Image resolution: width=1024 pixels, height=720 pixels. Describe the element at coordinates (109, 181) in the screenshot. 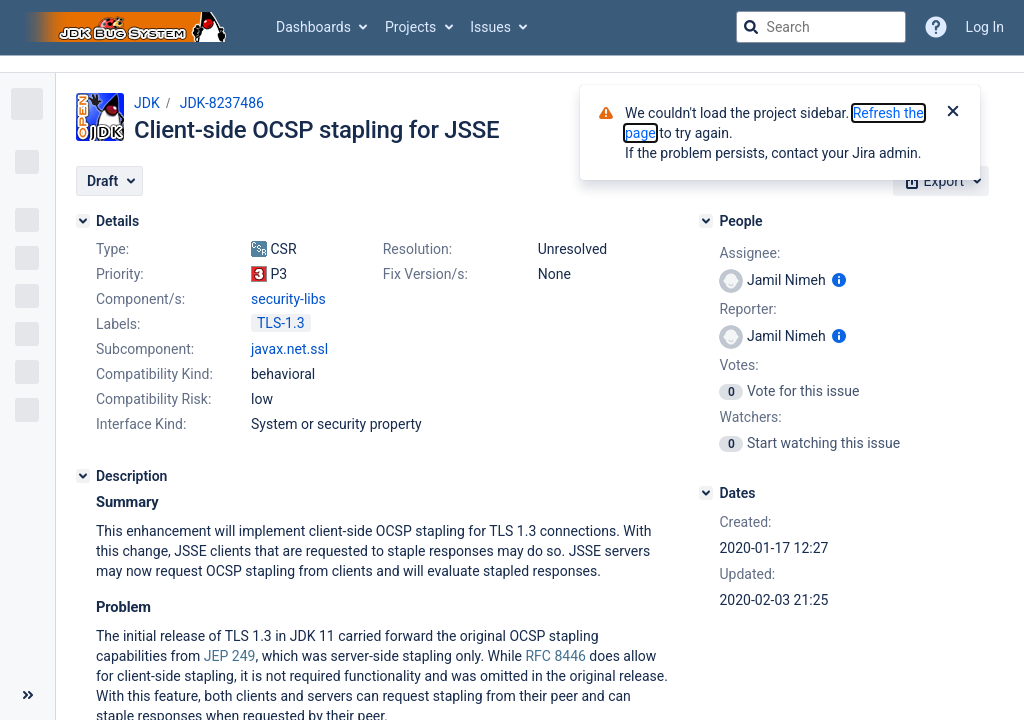

I see `[button]` at that location.